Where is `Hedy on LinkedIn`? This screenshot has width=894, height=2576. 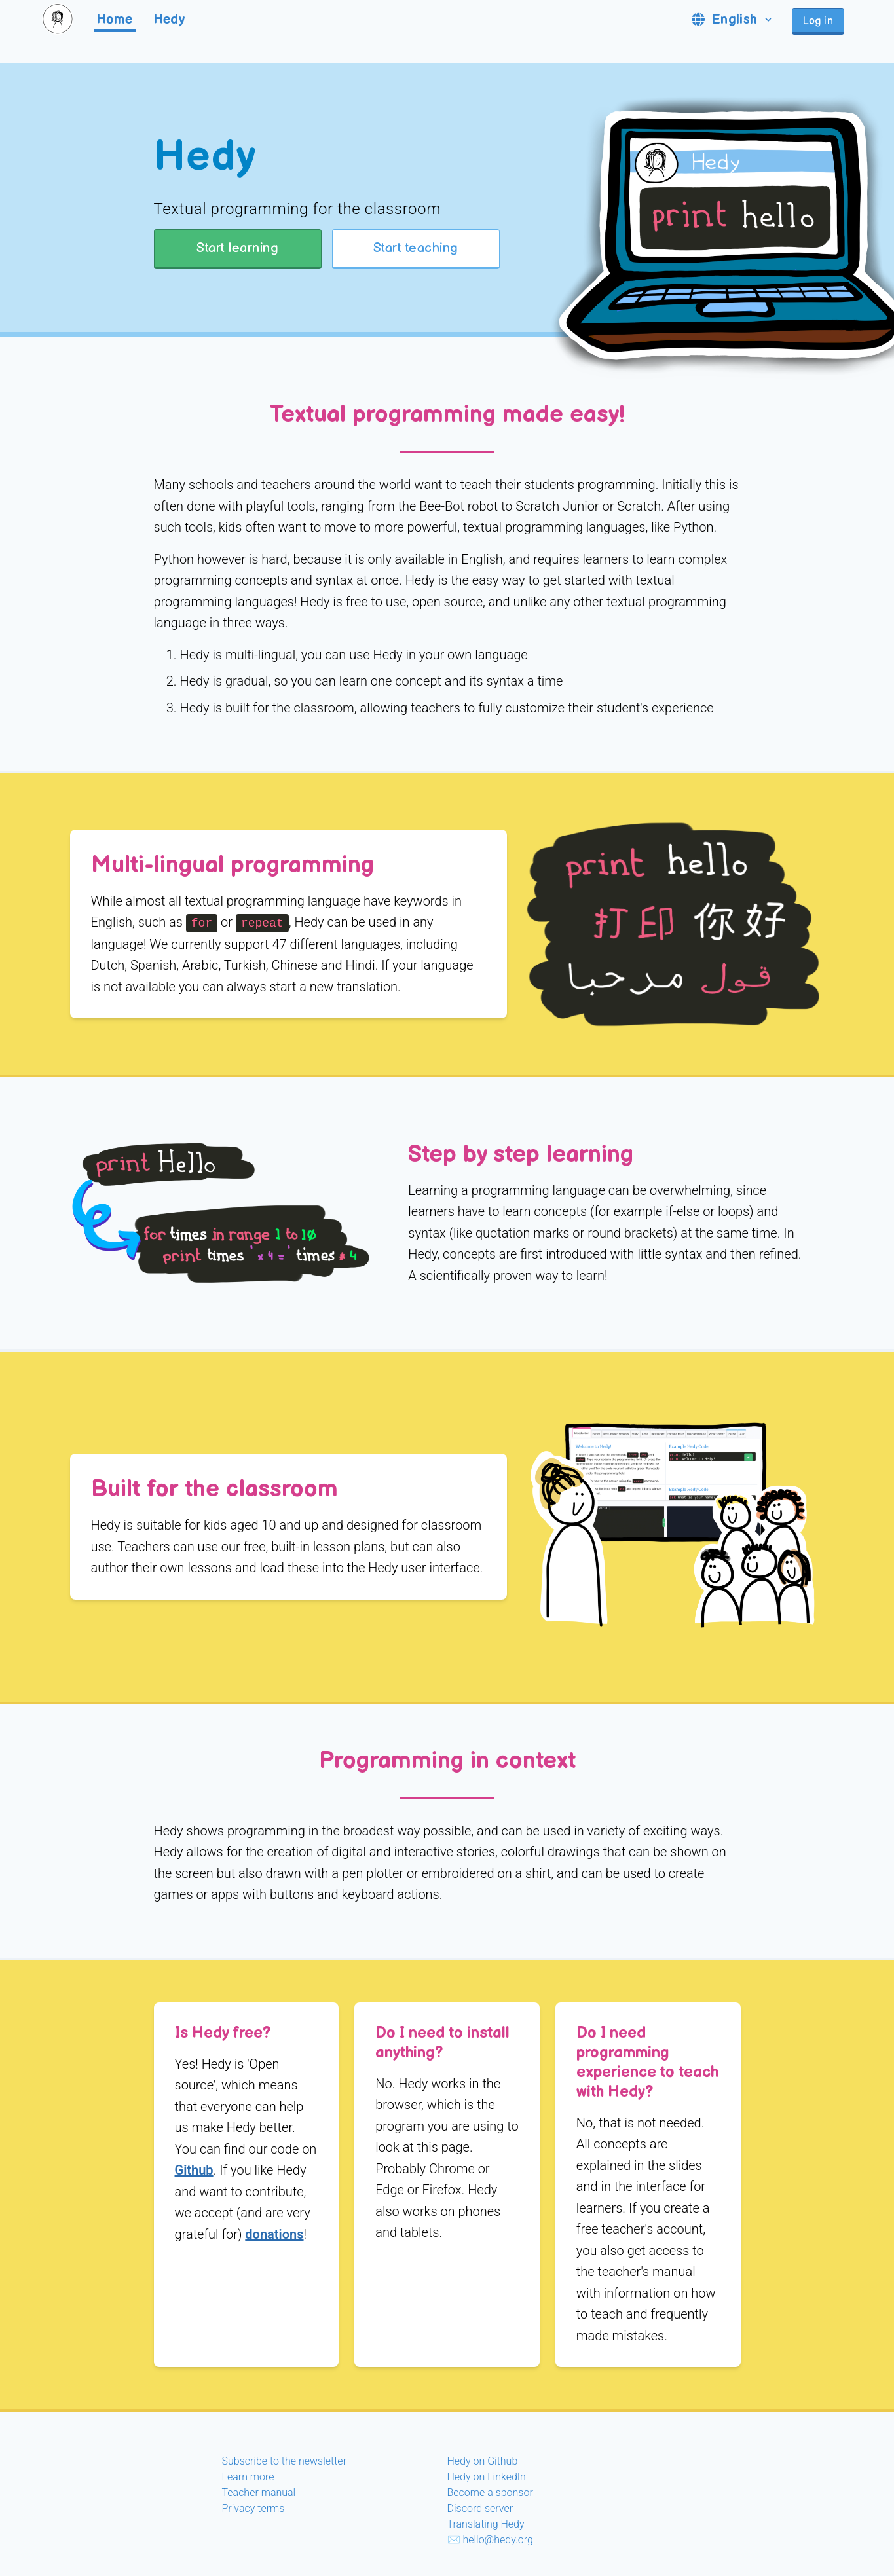
Hedy on LinkedIn is located at coordinates (486, 2477).